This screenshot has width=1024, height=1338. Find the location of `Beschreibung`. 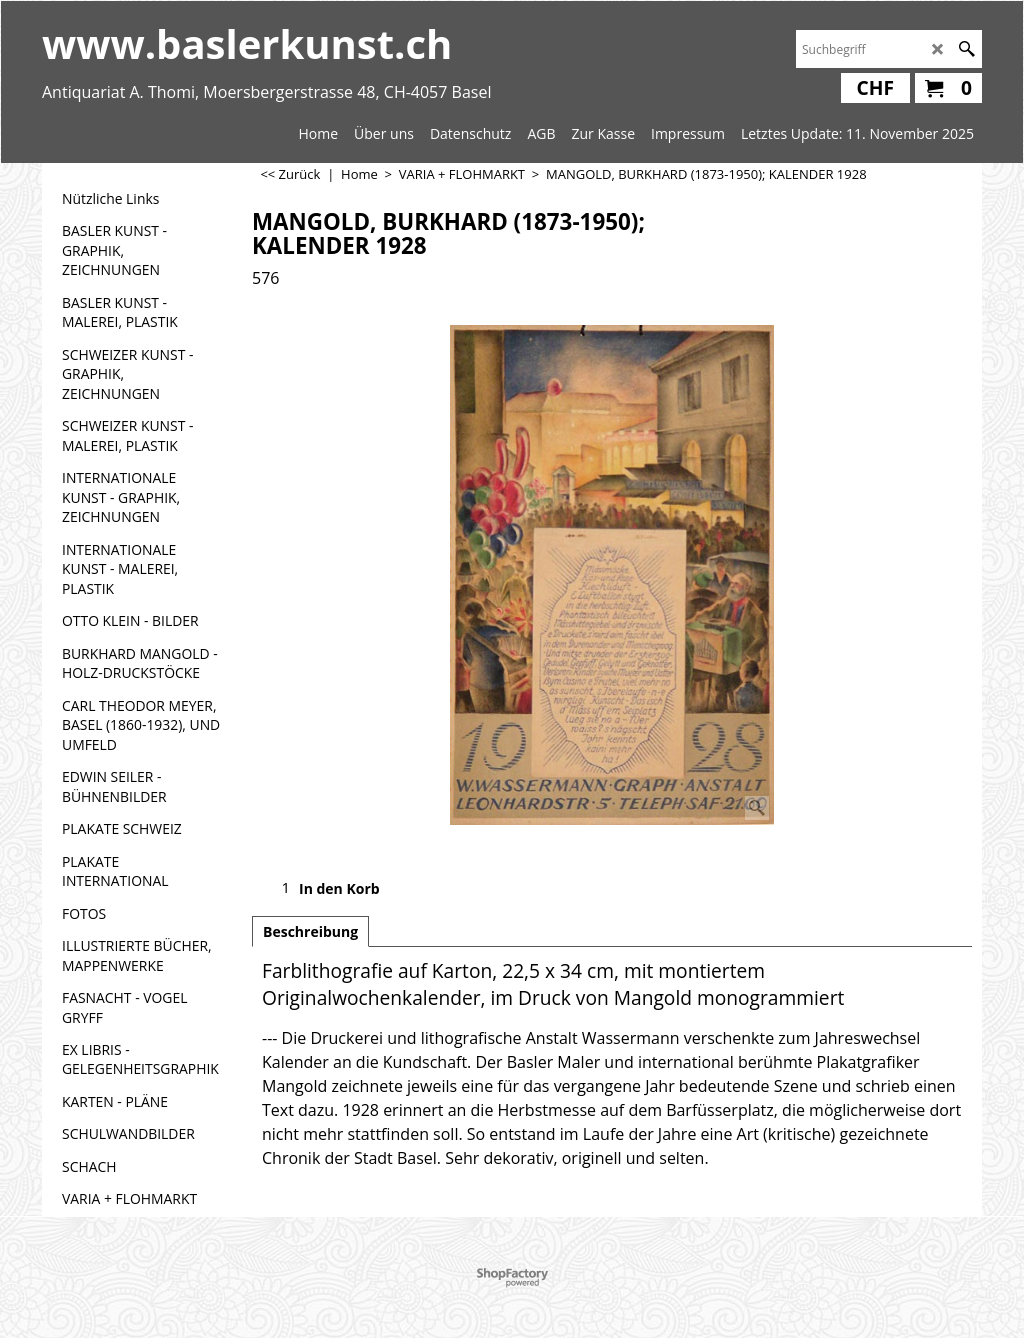

Beschreibung is located at coordinates (310, 931).